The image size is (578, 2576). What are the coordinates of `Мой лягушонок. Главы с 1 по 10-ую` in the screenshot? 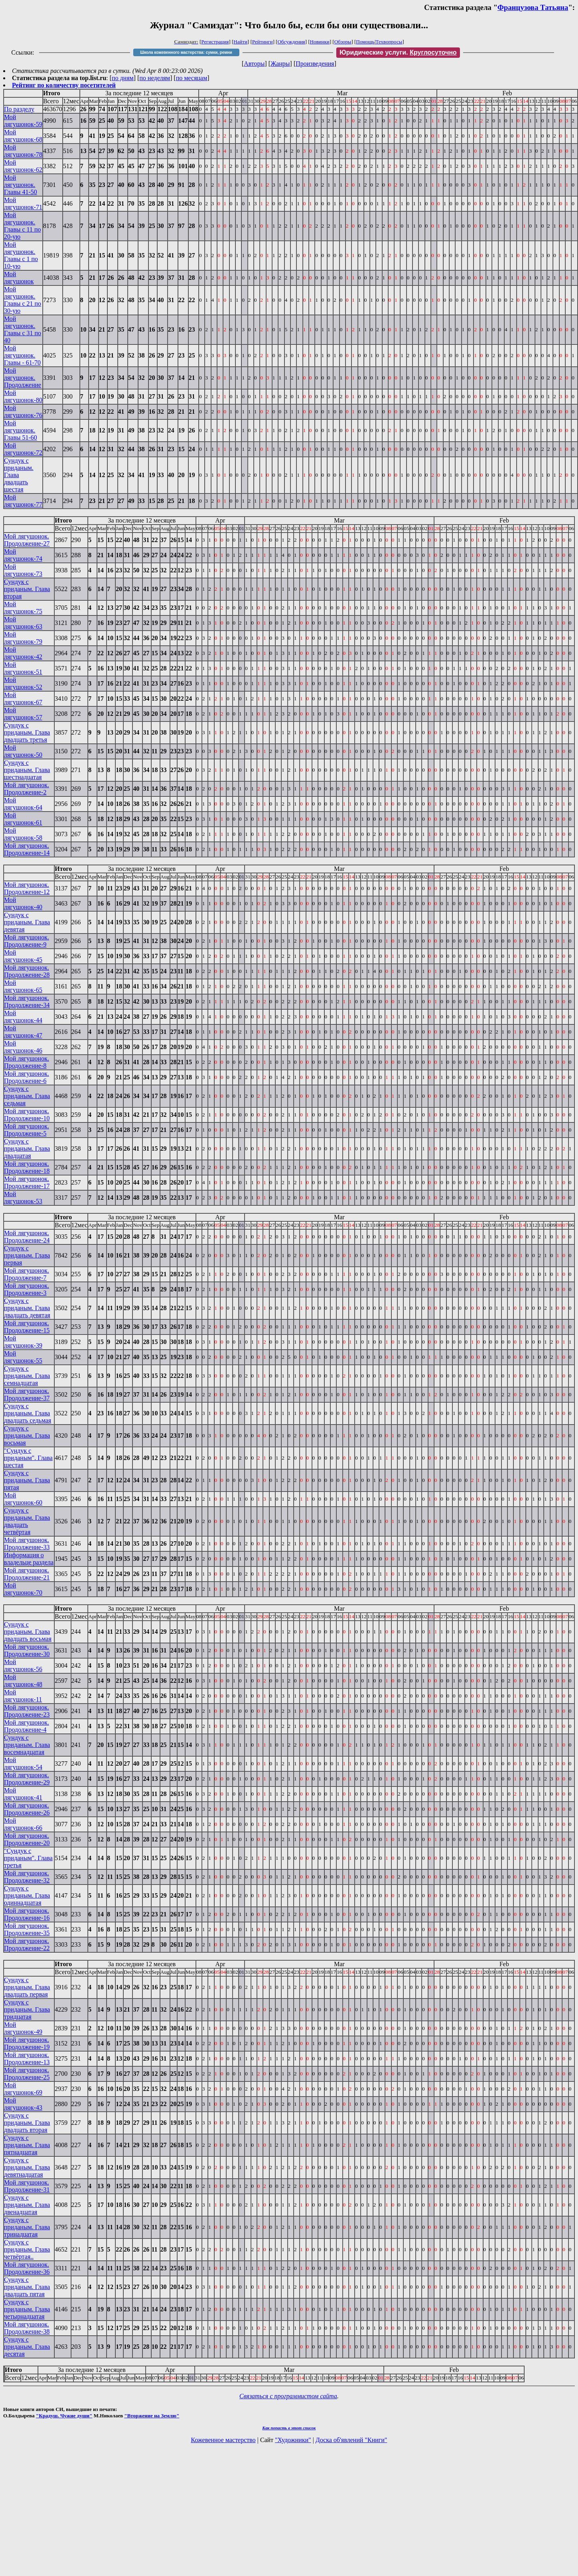 It's located at (21, 255).